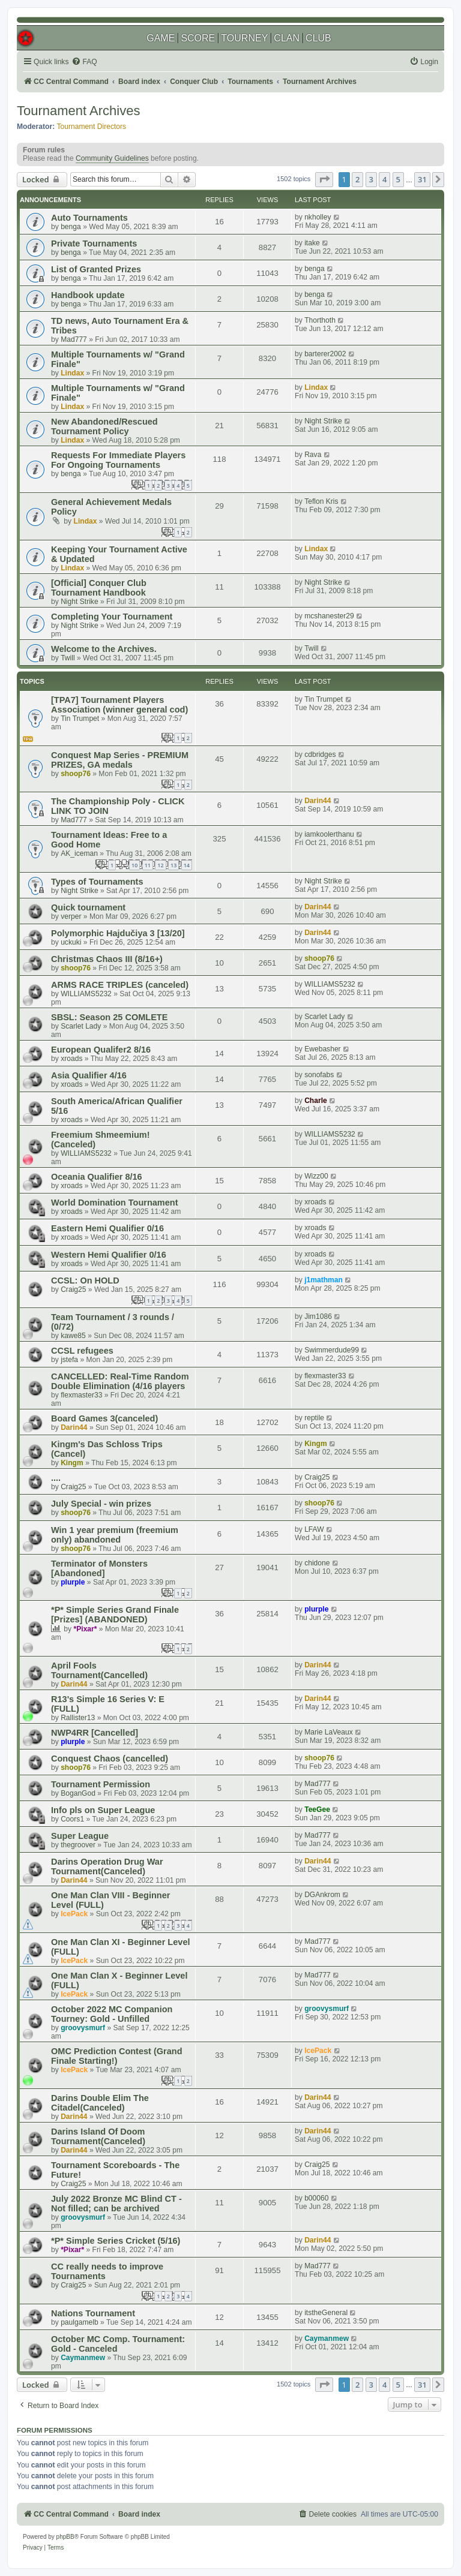 Image resolution: width=461 pixels, height=2576 pixels. What do you see at coordinates (116, 2203) in the screenshot?
I see `July 2022 Bronze MC Blind CT - Not filled; can be archived` at bounding box center [116, 2203].